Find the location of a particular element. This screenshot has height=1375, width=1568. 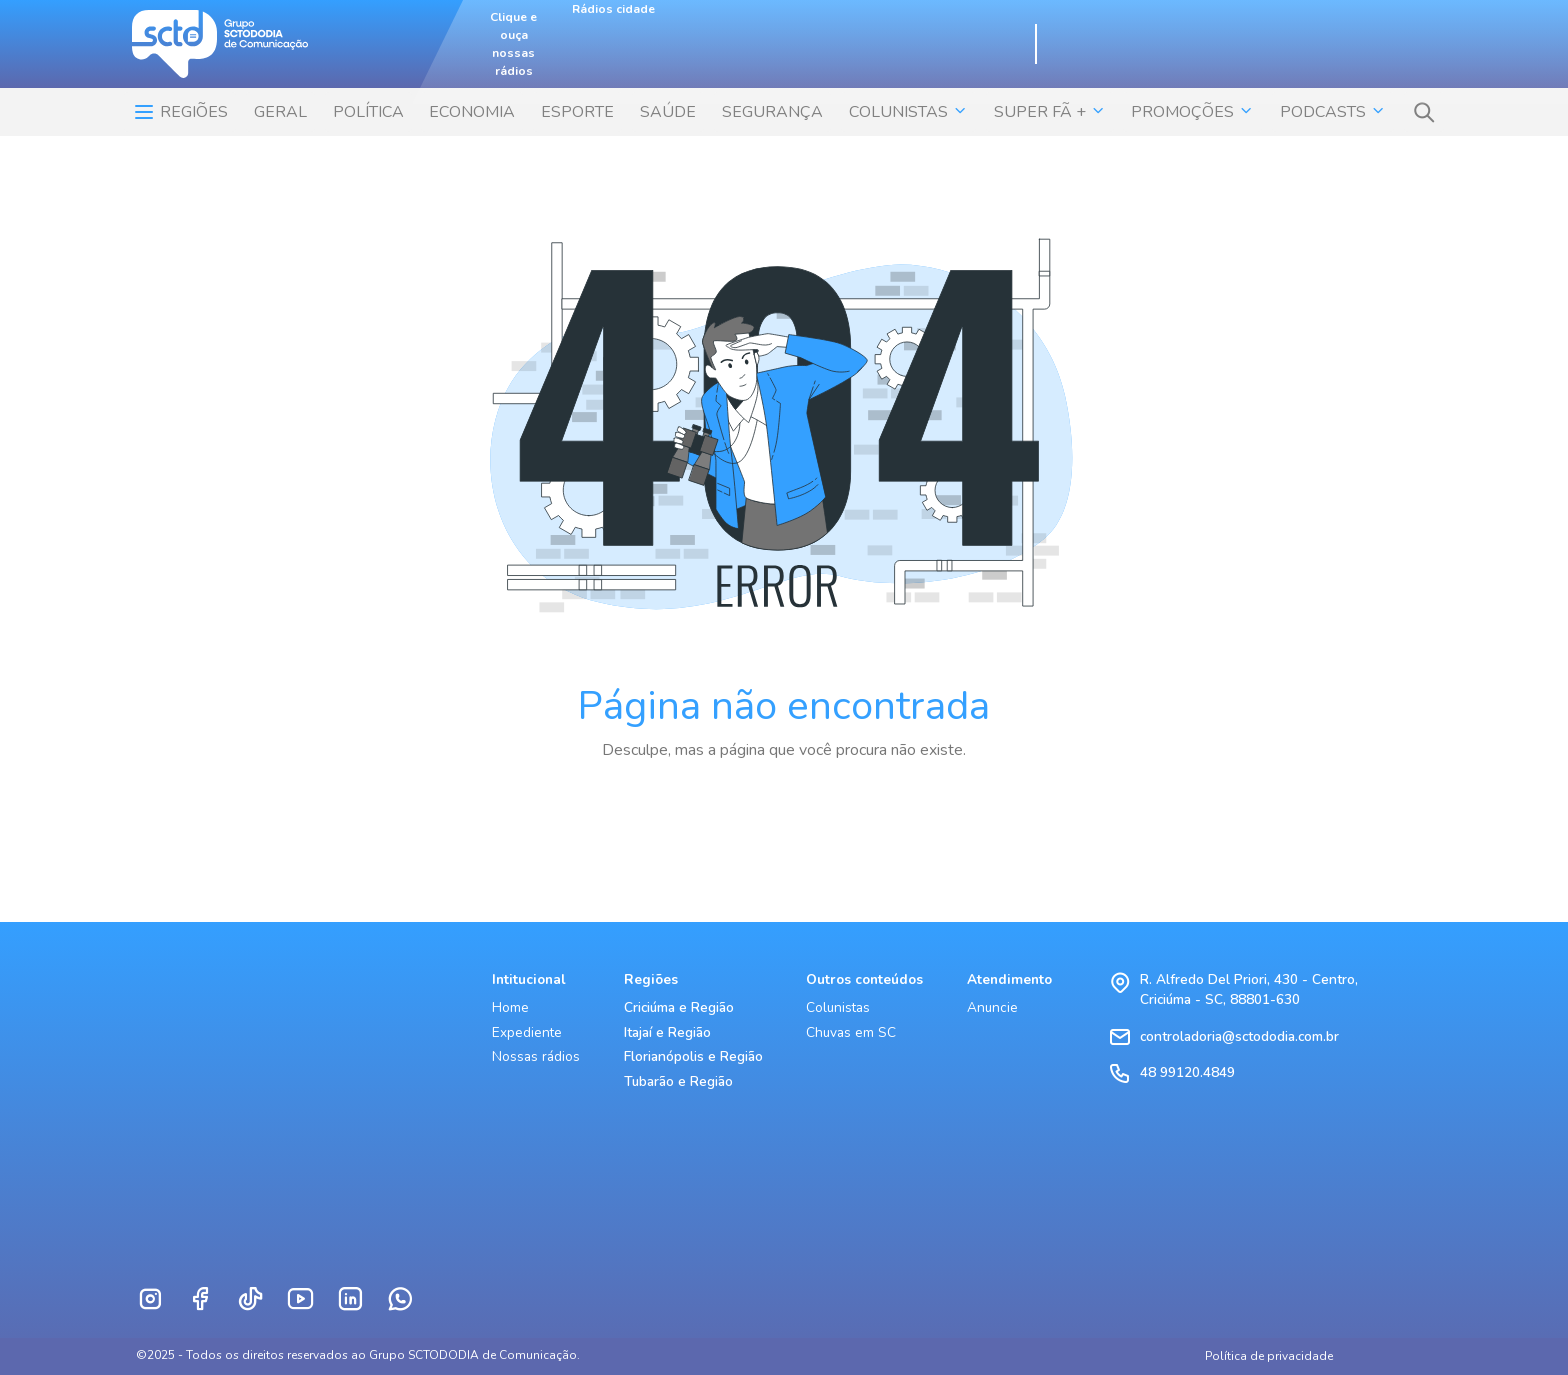

SUPER FÃ + [button] is located at coordinates (1050, 112).